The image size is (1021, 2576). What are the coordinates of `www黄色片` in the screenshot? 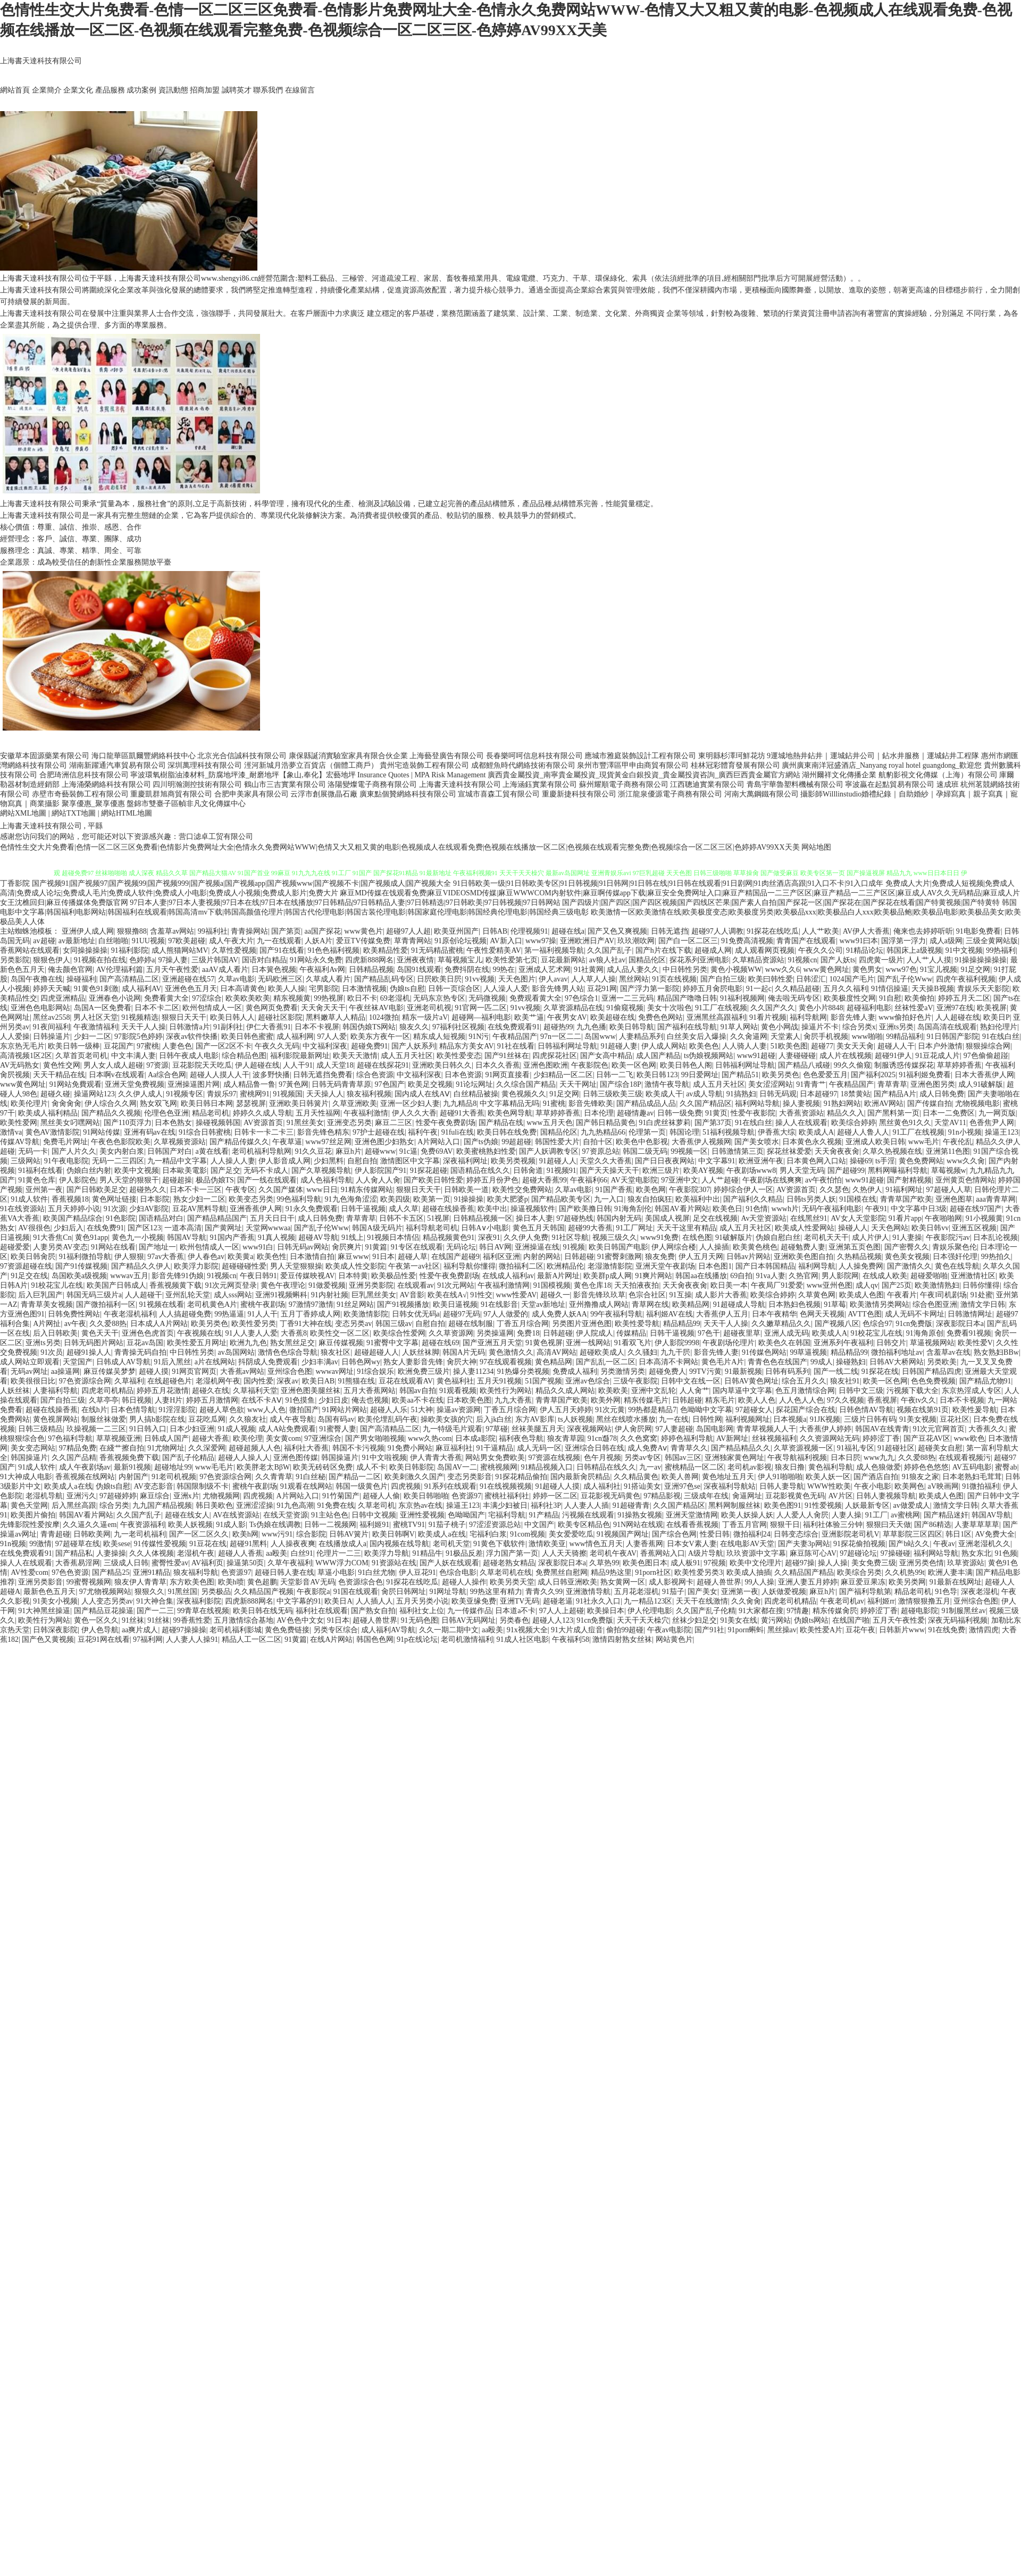 It's located at (363, 931).